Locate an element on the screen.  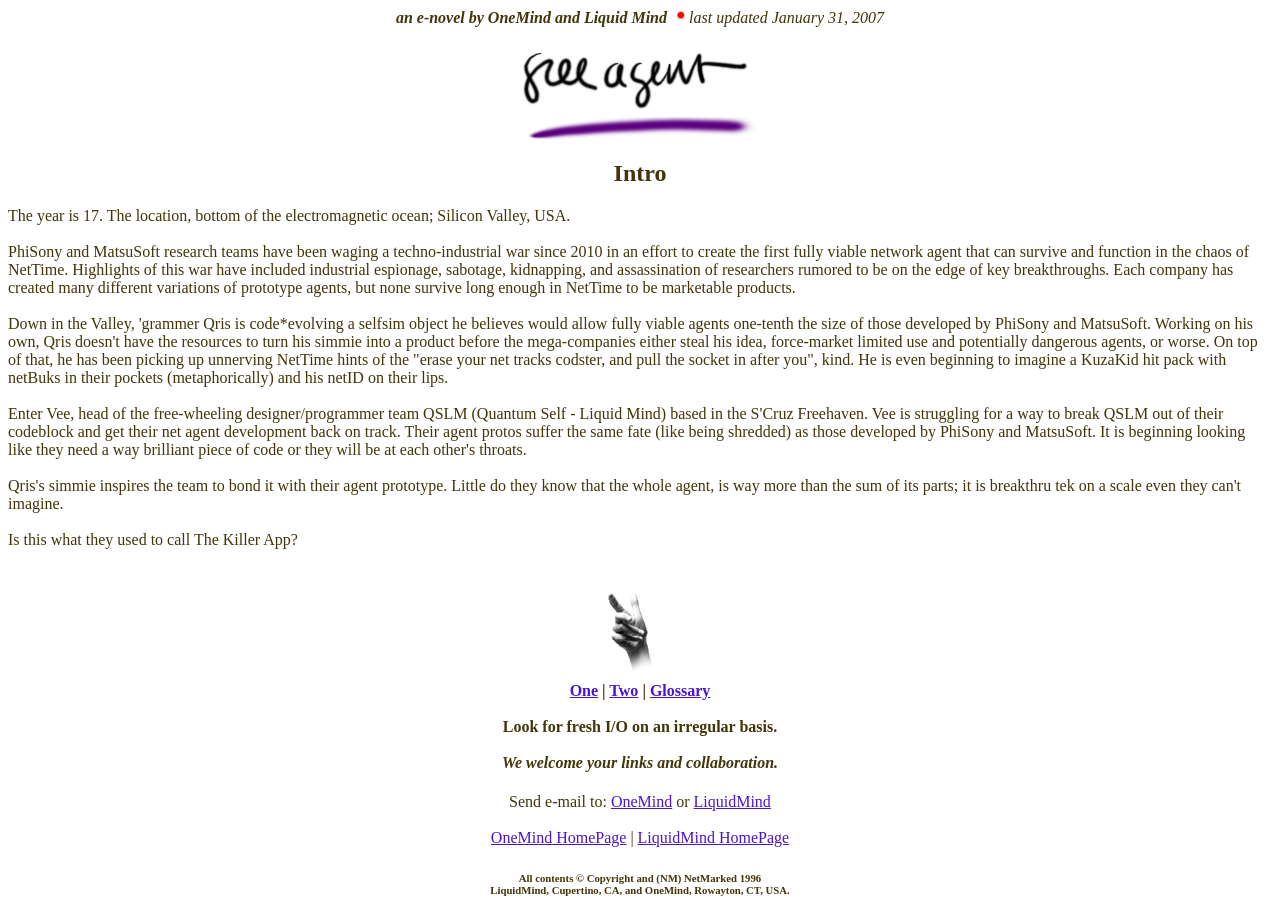
OneMind is located at coordinates (641, 801).